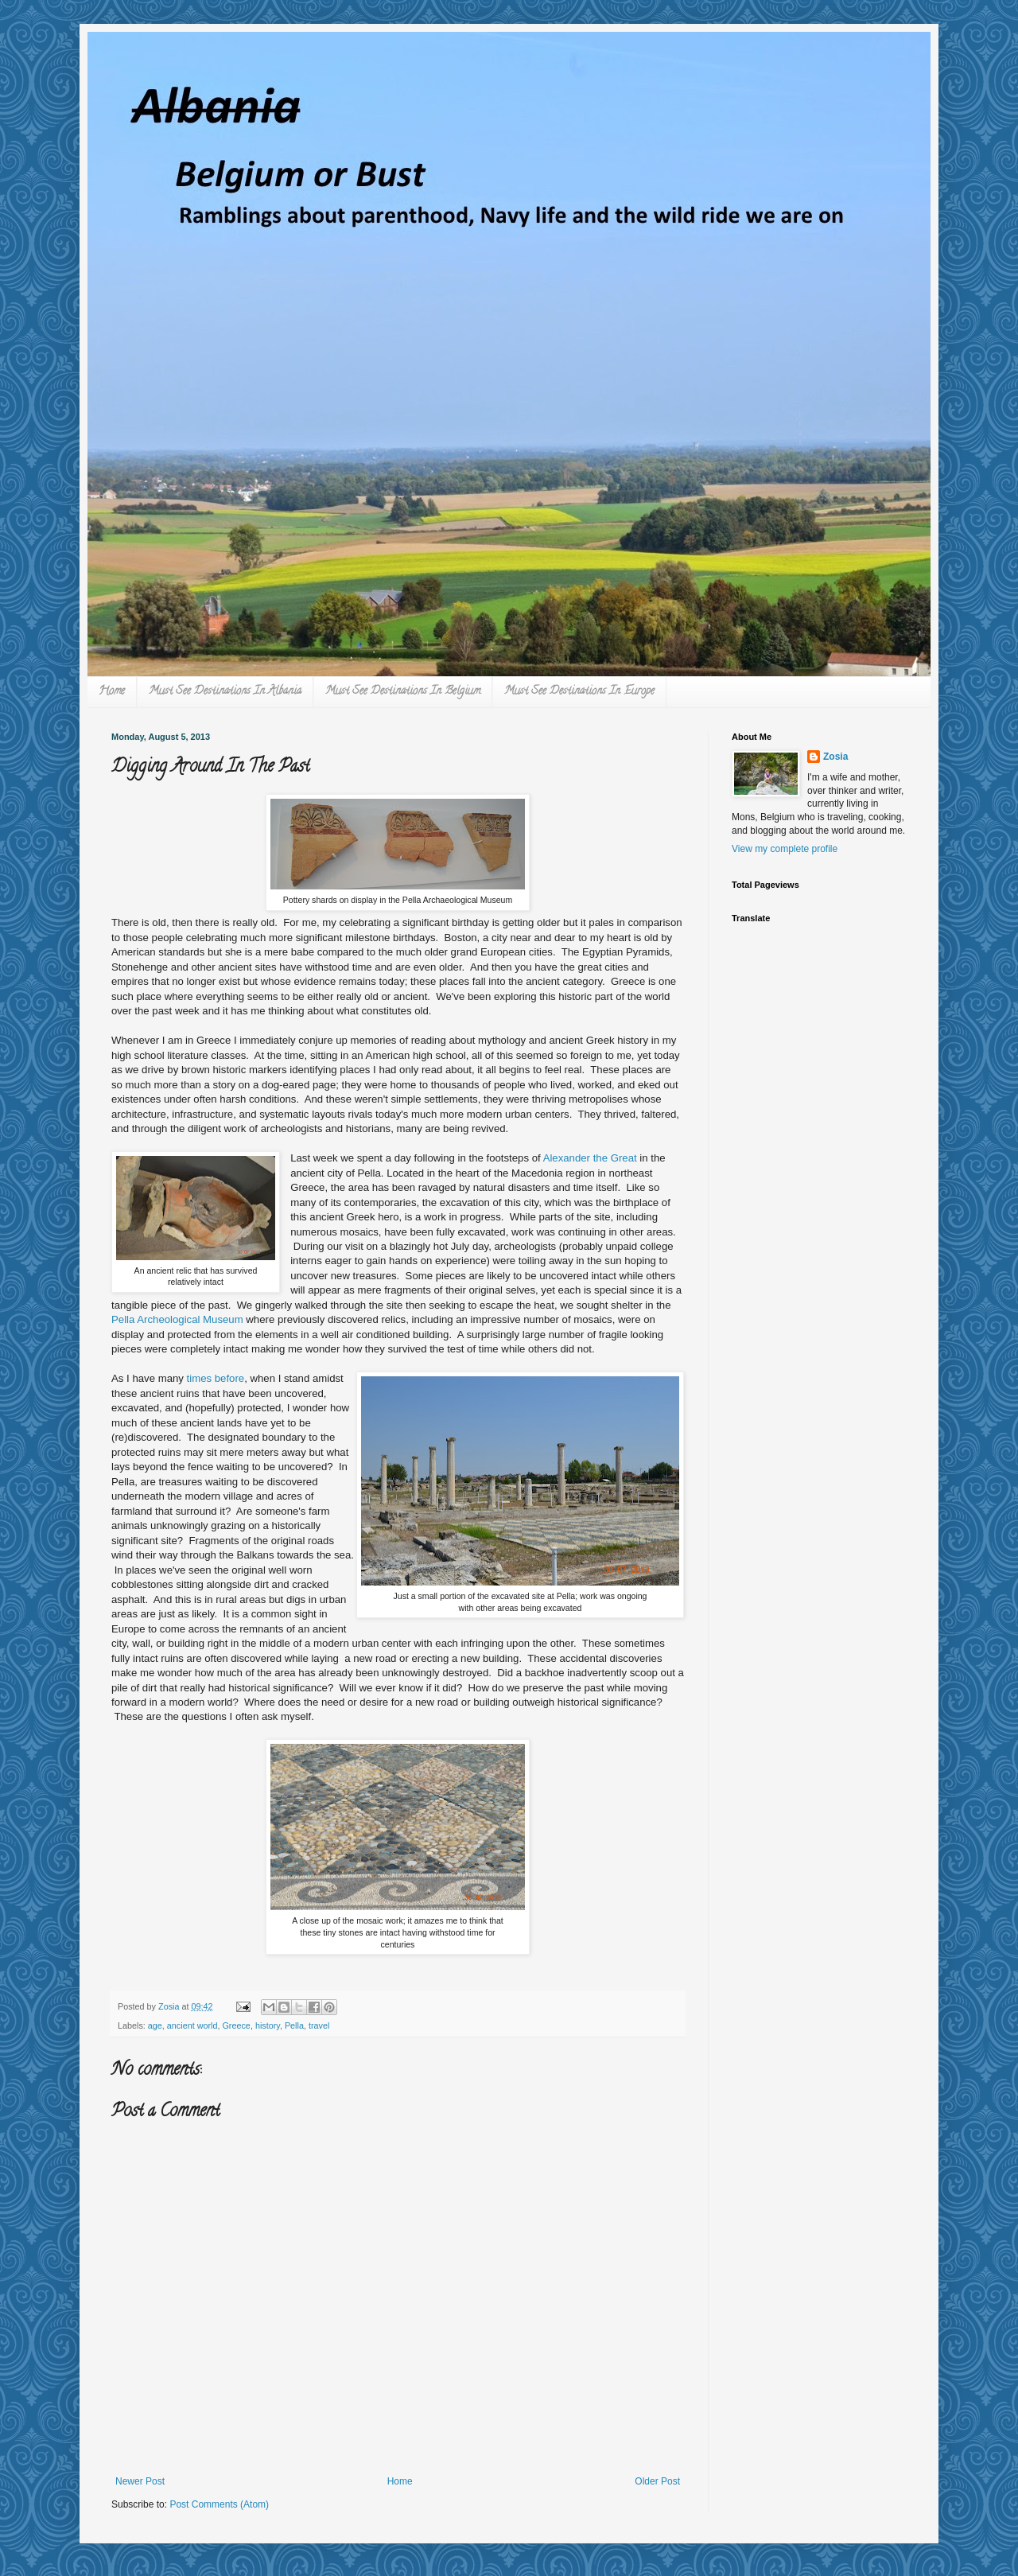 This screenshot has width=1018, height=2576. Describe the element at coordinates (267, 2025) in the screenshot. I see `history` at that location.